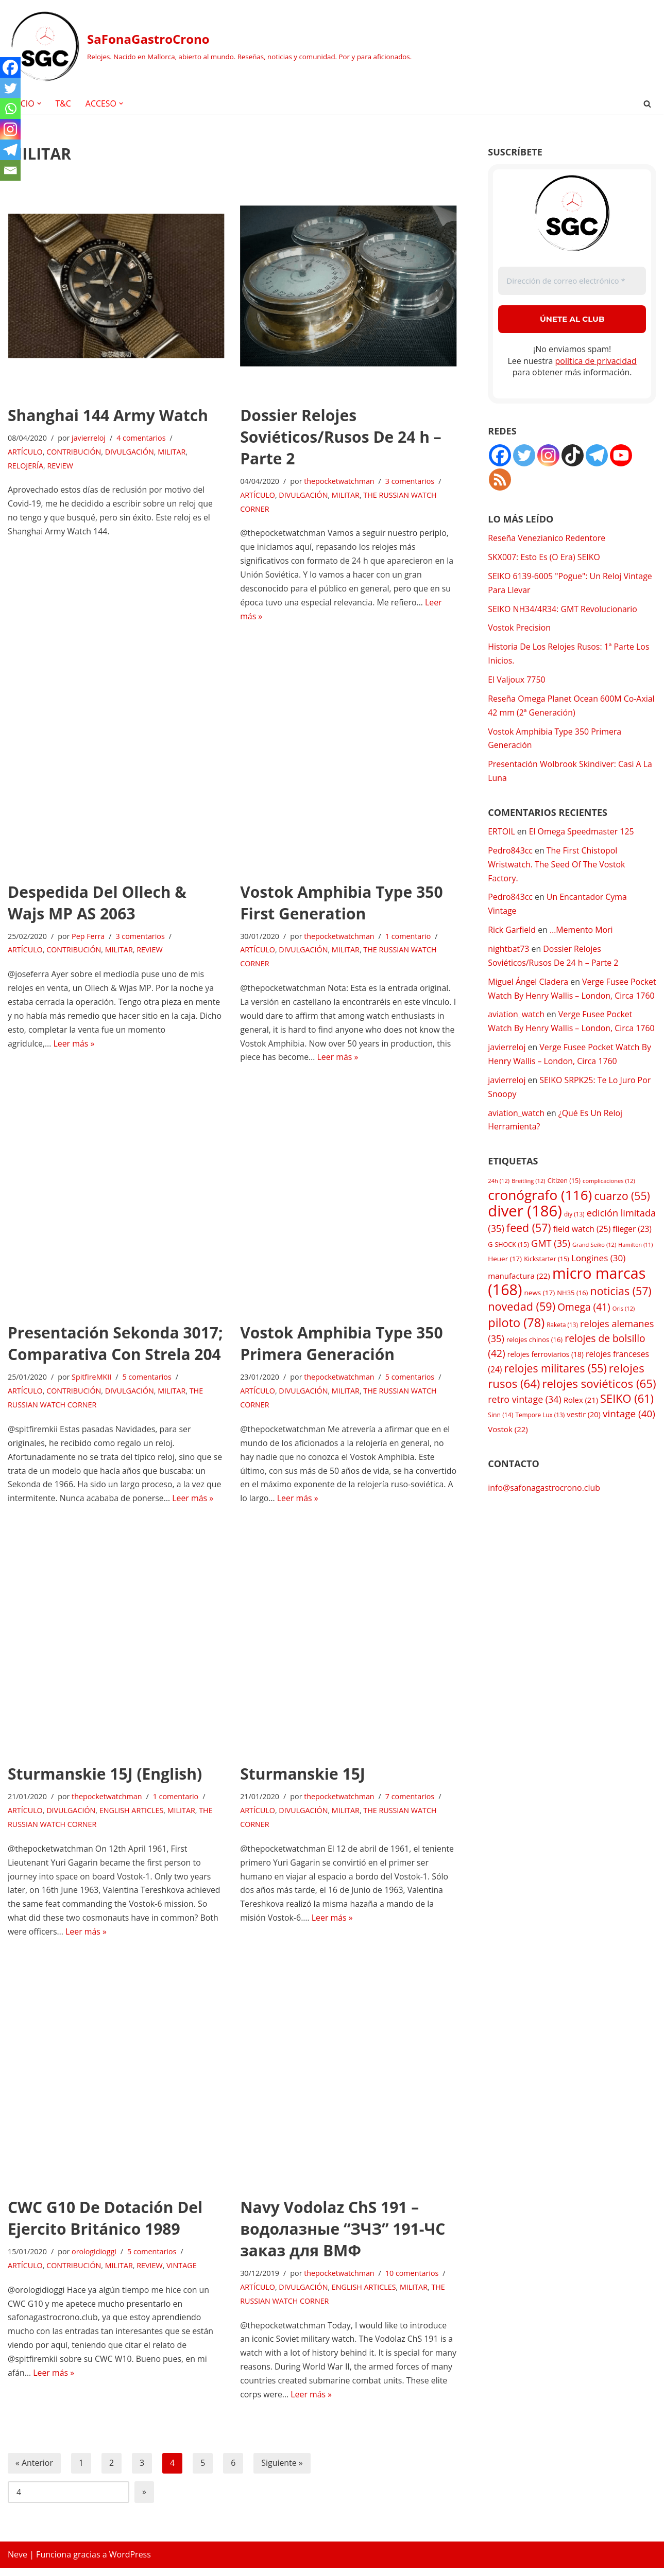  What do you see at coordinates (540, 1439) in the screenshot?
I see `Tempore Lux [Tempore Lux (13 elementos)]` at bounding box center [540, 1439].